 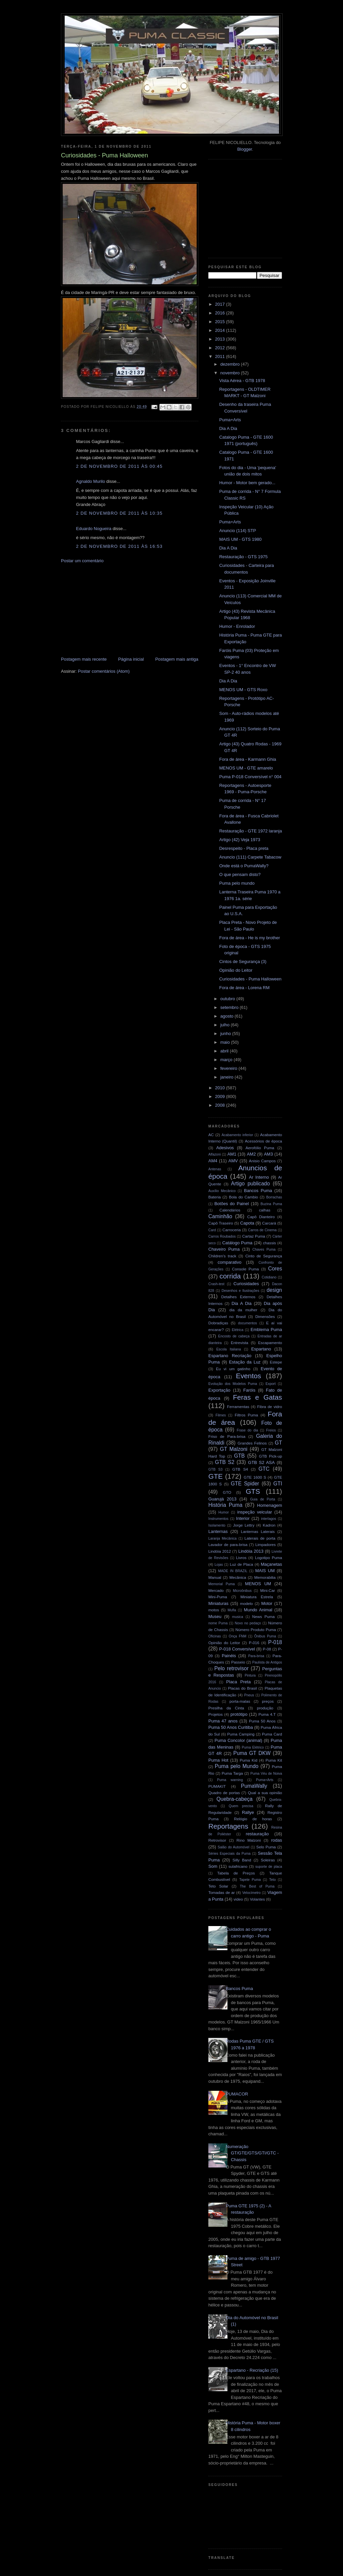 What do you see at coordinates (237, 1242) in the screenshot?
I see `Catálogo Puma` at bounding box center [237, 1242].